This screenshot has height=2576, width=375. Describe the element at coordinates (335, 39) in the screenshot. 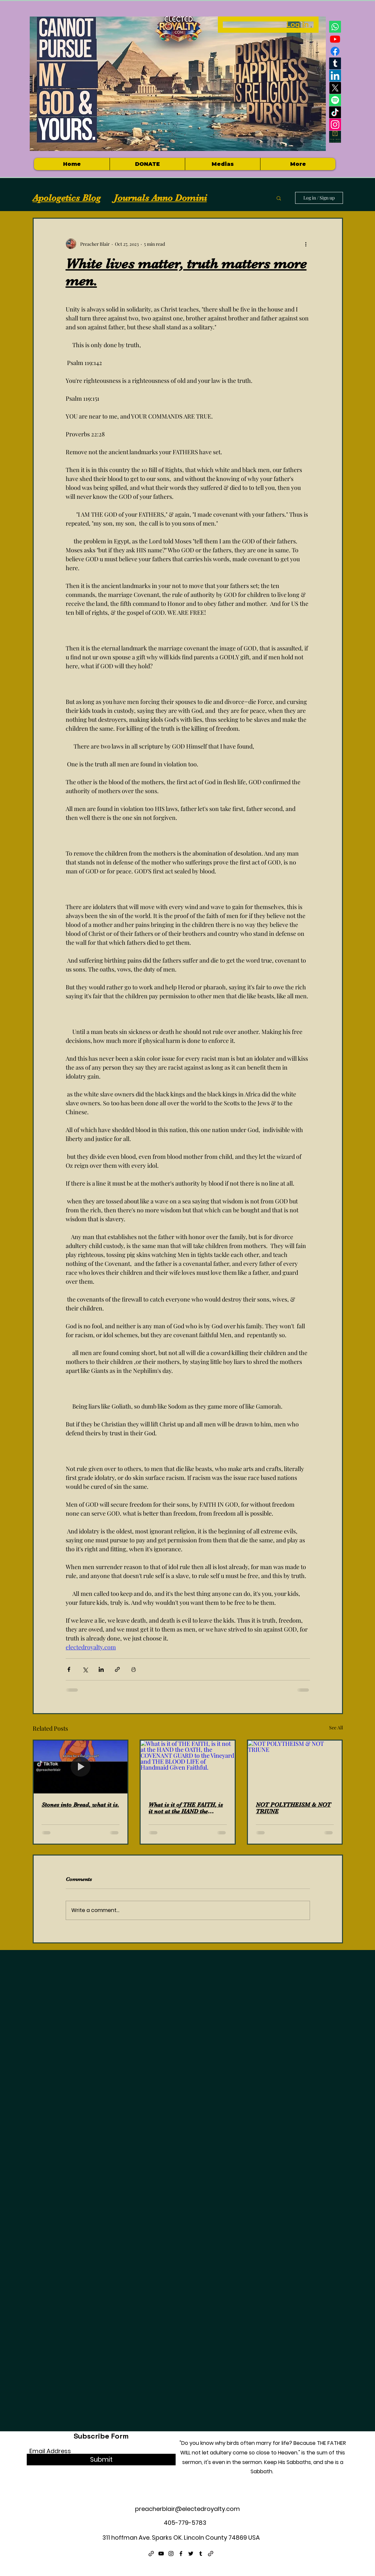

I see `[Youtube]` at that location.